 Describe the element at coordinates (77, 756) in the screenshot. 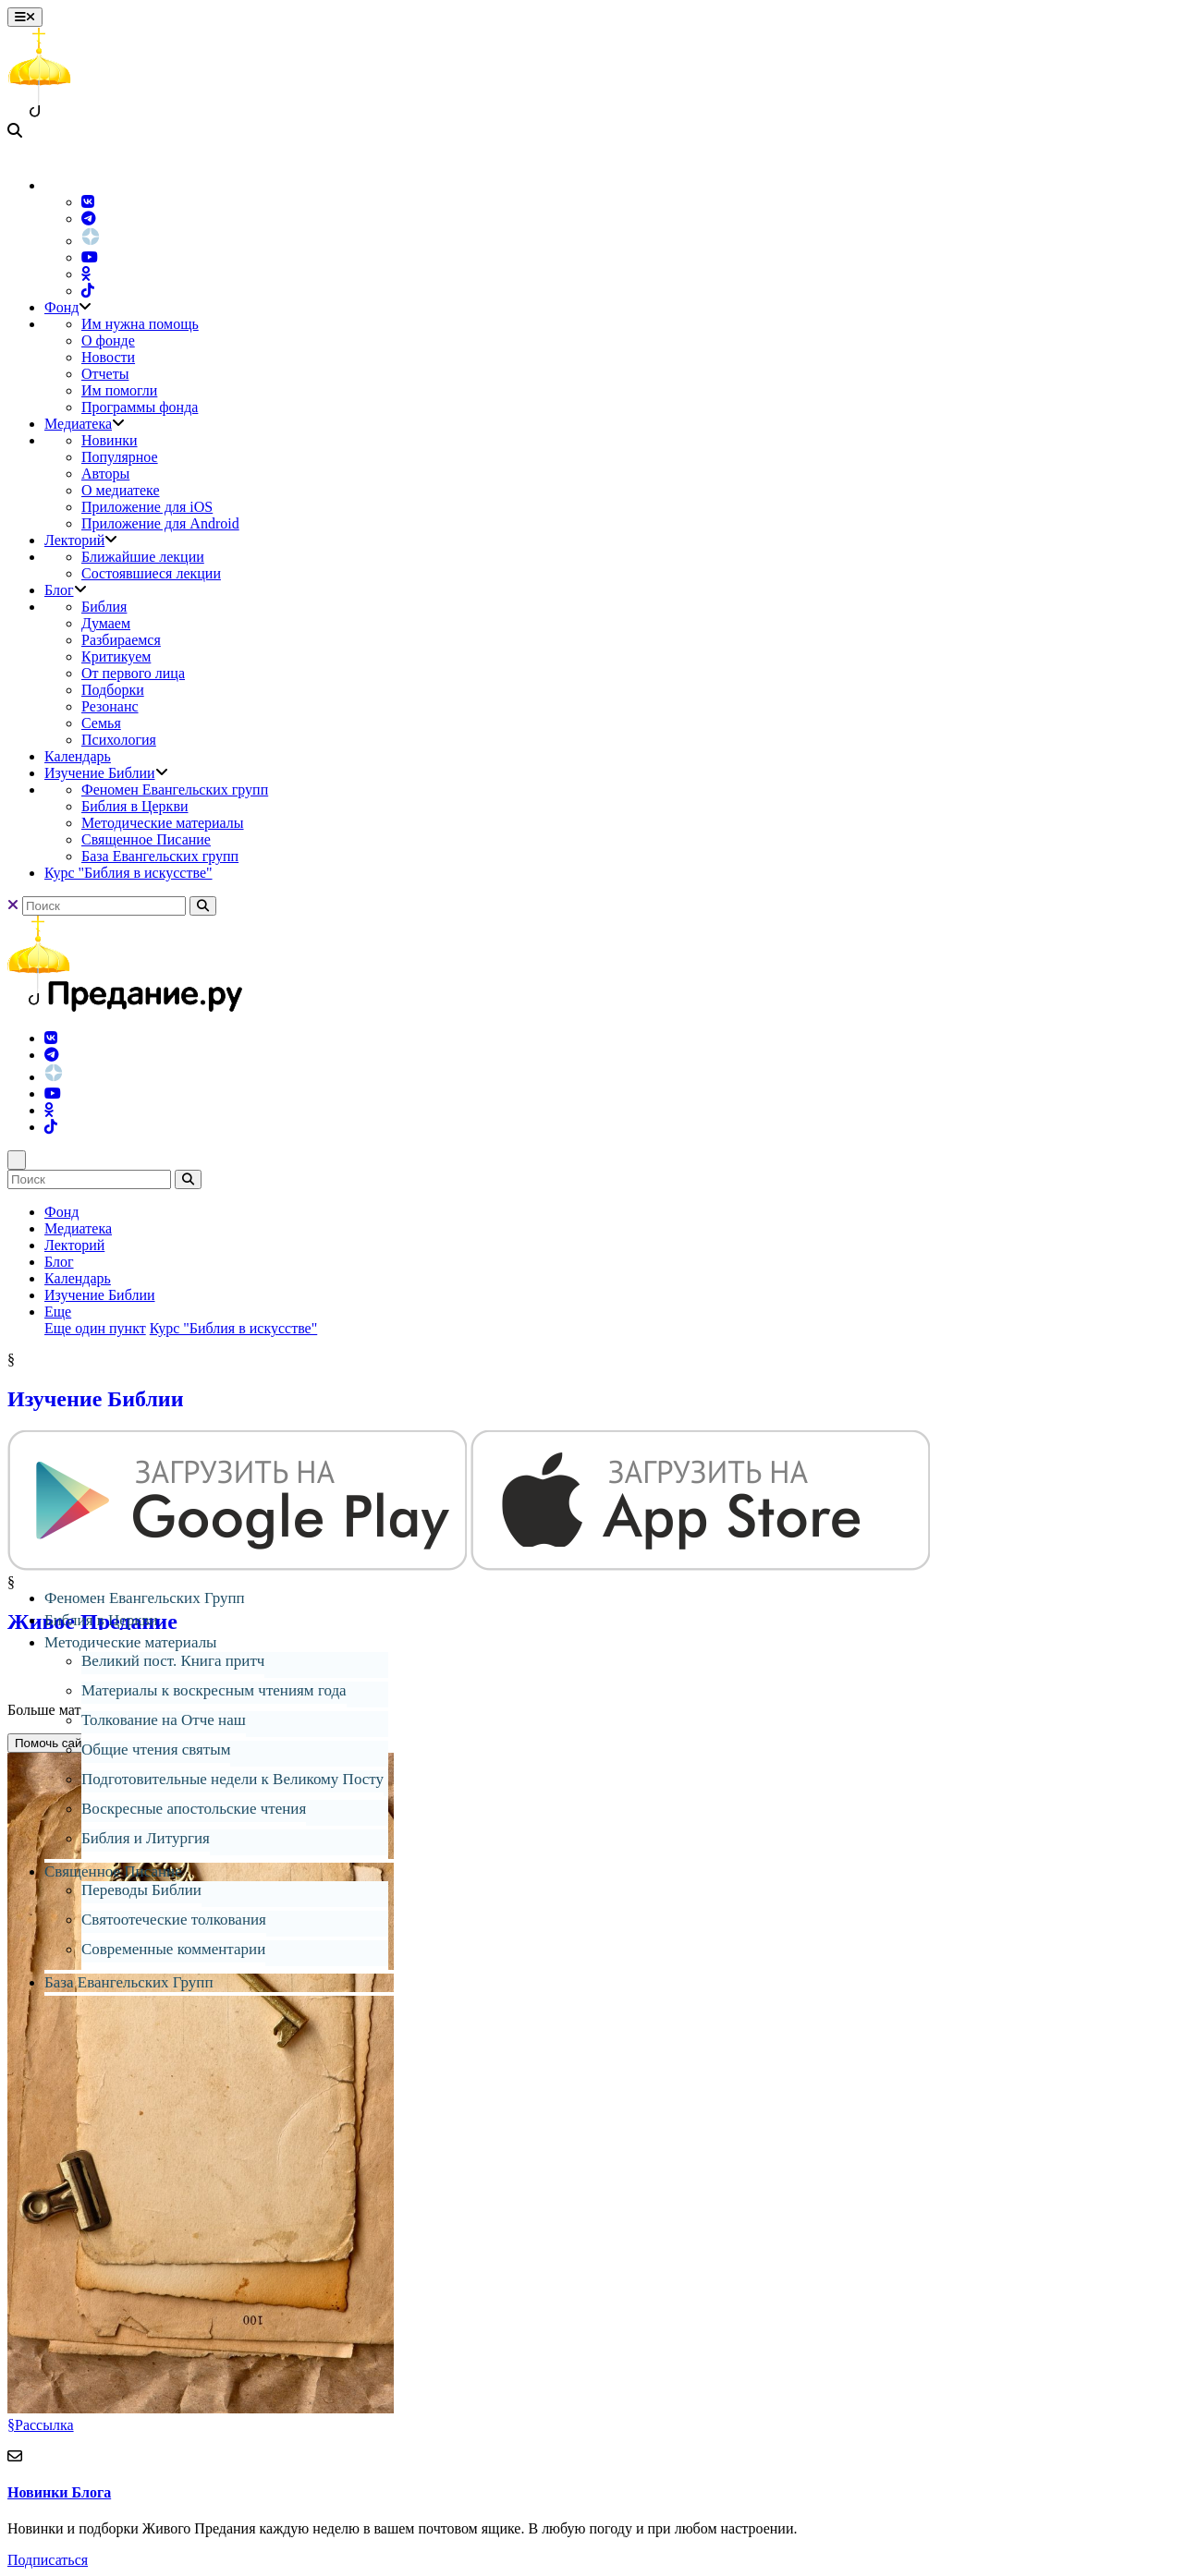

I see `Календарь` at that location.